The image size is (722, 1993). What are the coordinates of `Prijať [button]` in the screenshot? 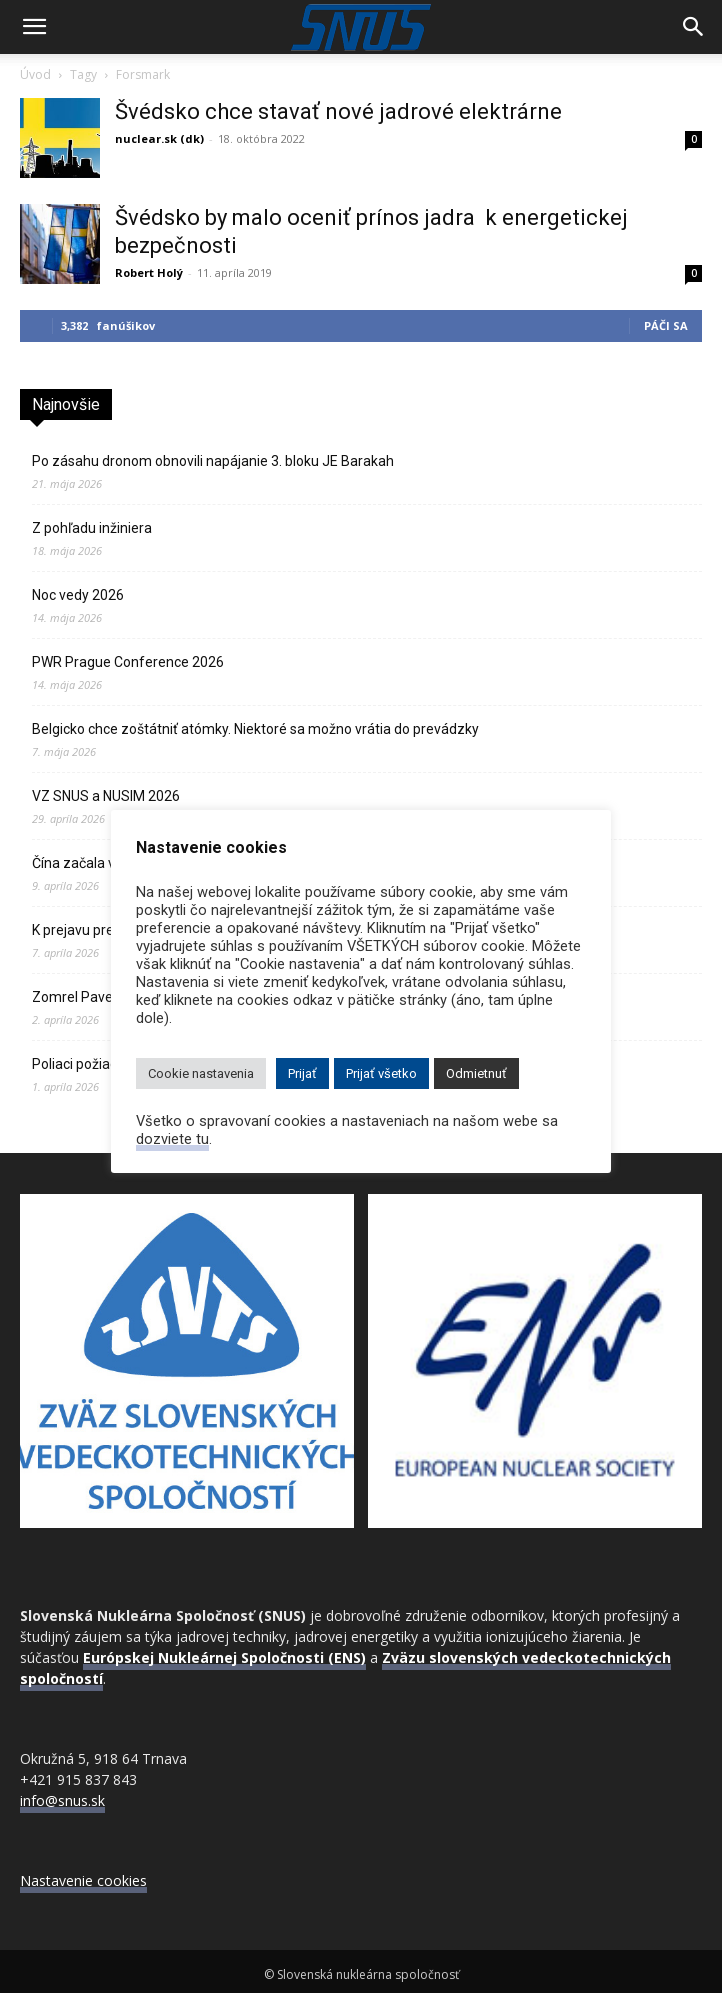 It's located at (302, 1073).